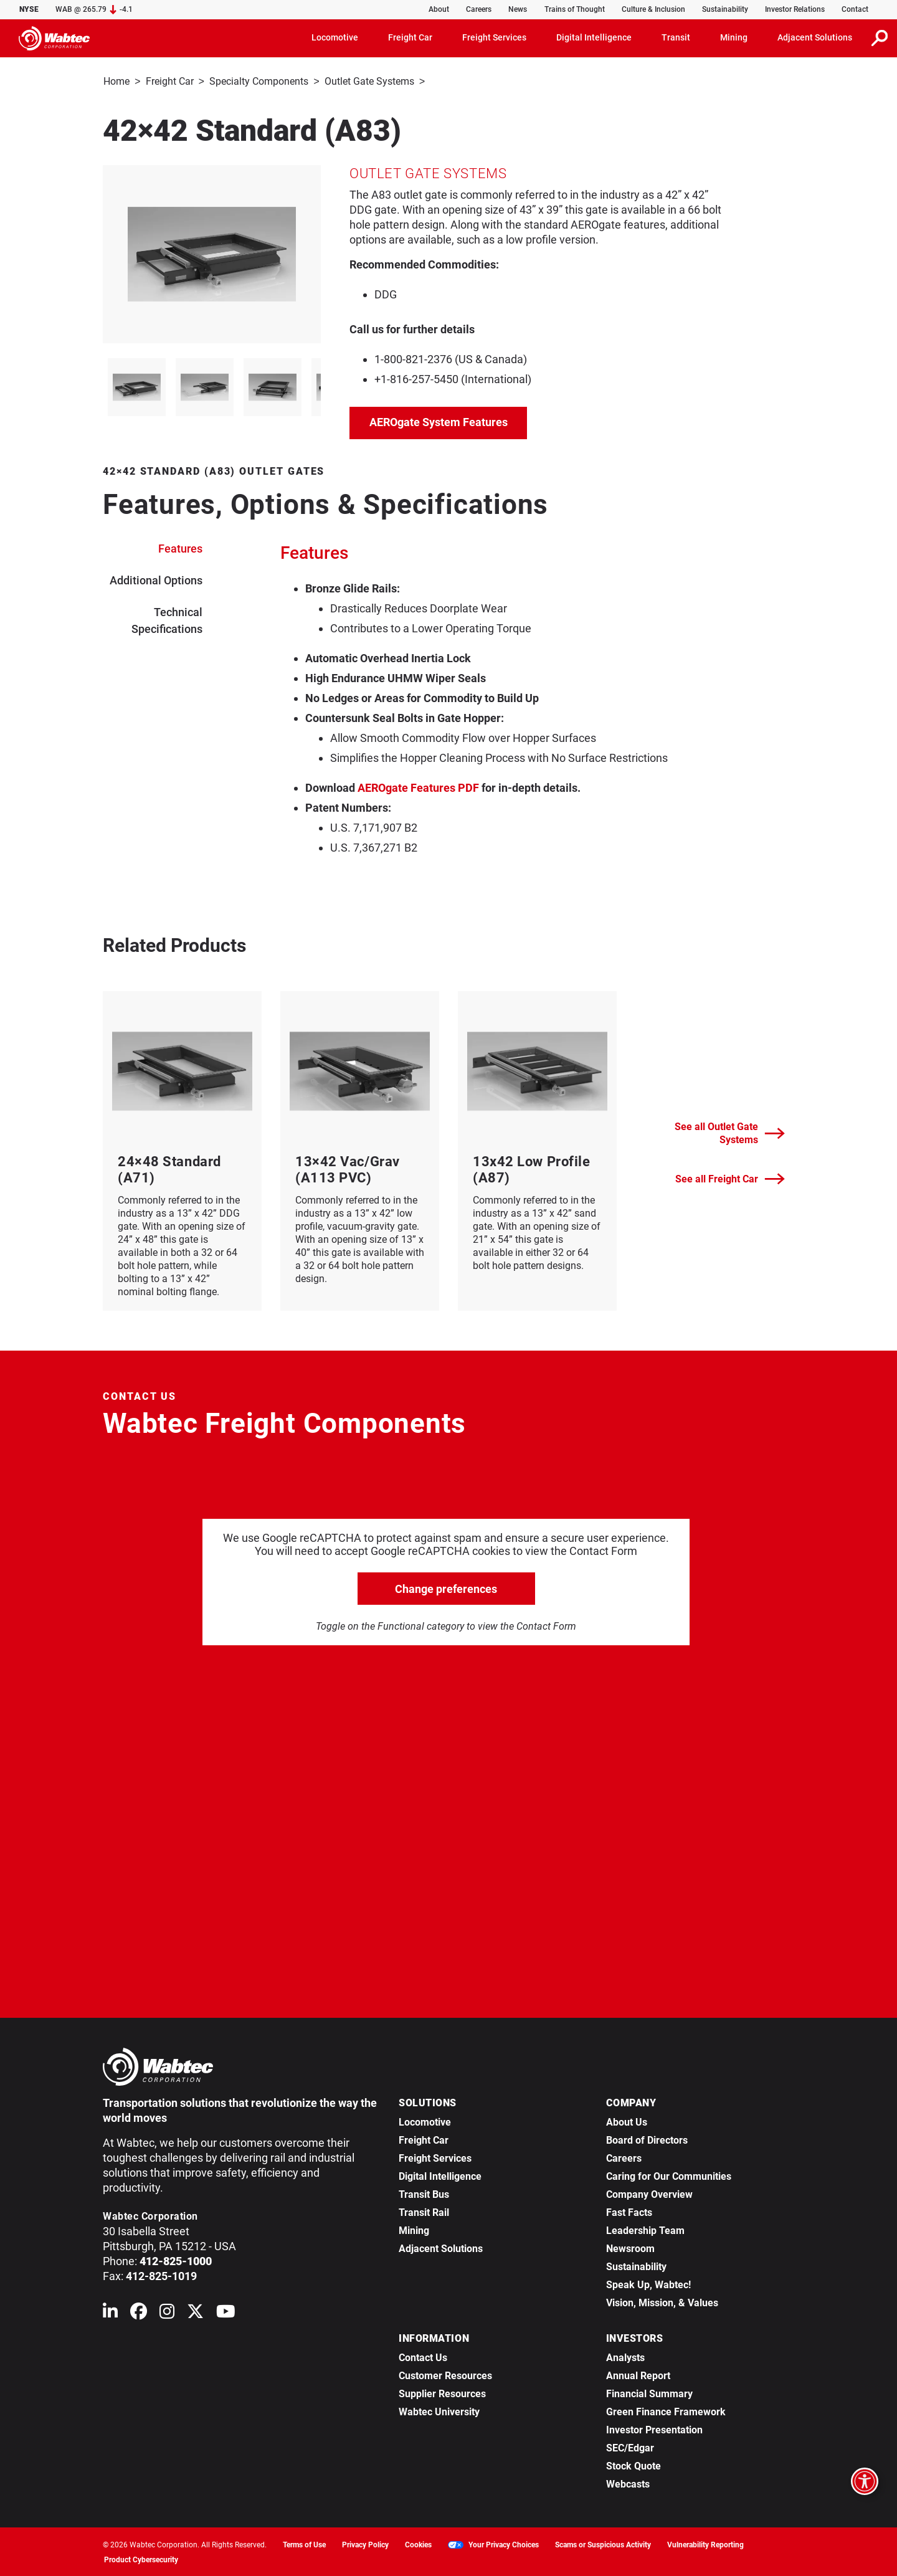 This screenshot has height=2576, width=897. I want to click on Investor Relations, so click(795, 9).